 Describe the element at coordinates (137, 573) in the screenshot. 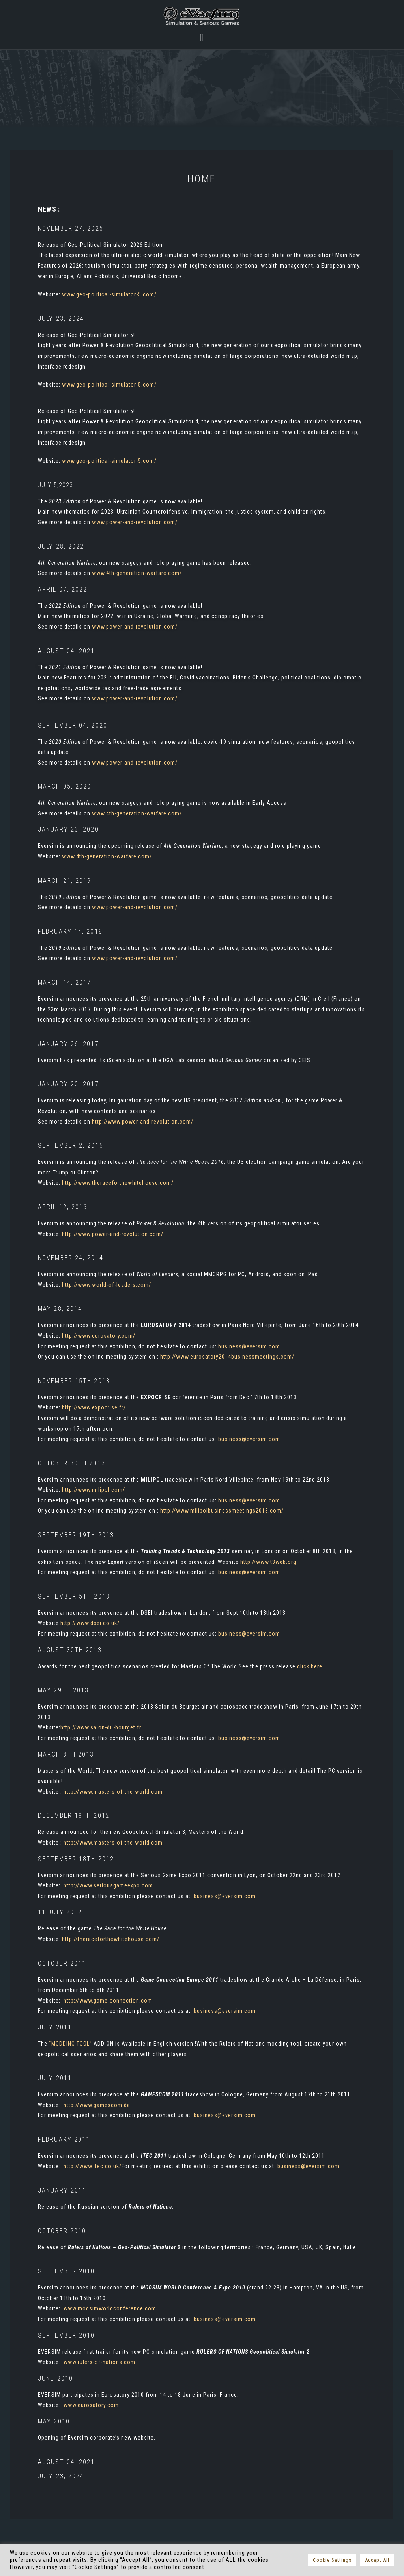

I see `www.4th-generation-warfare.com/` at that location.